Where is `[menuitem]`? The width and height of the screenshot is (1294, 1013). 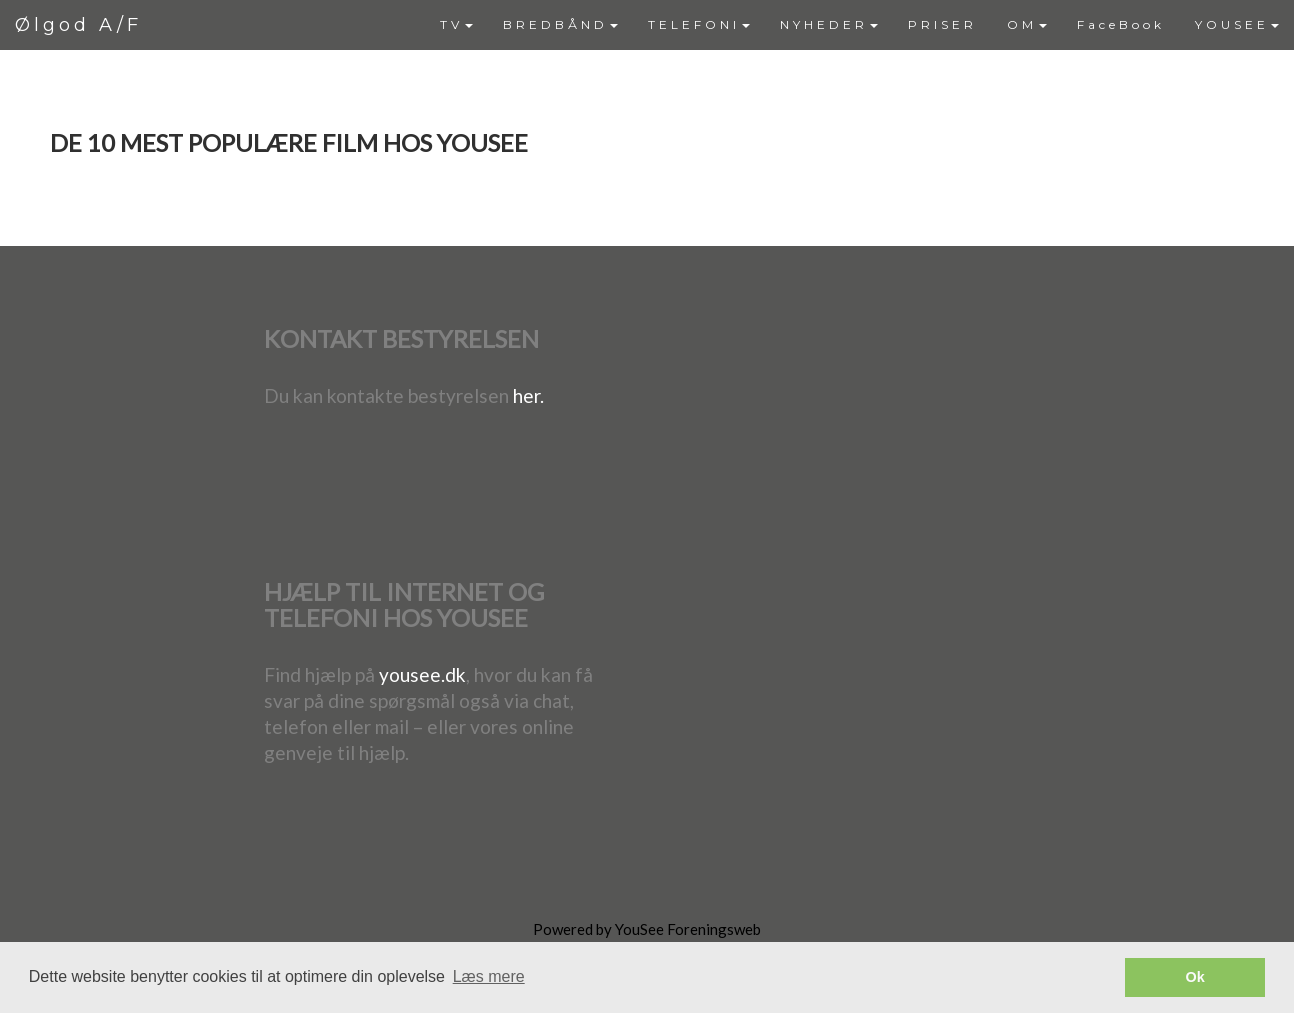 [menuitem] is located at coordinates (456, 25).